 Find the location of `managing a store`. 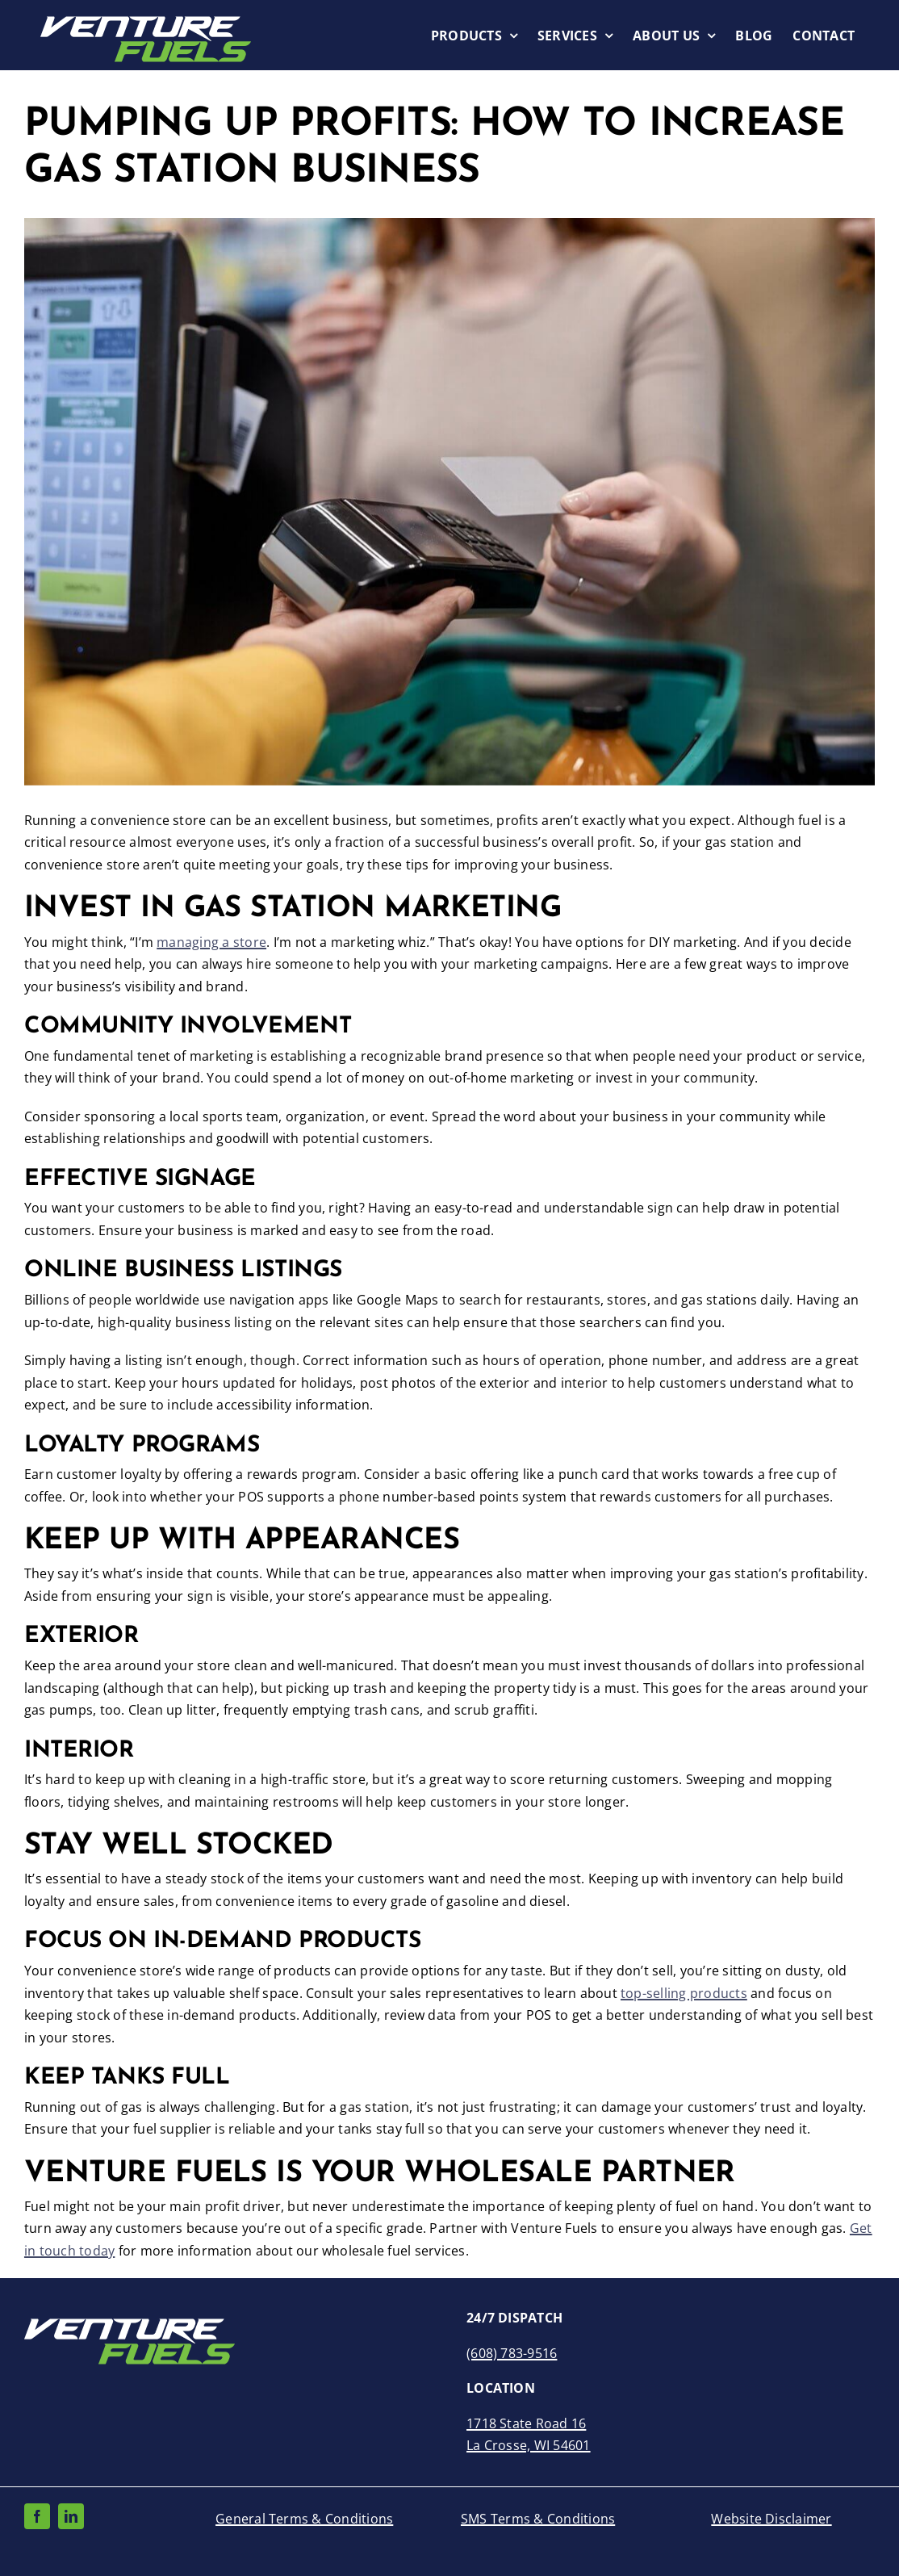

managing a store is located at coordinates (211, 942).